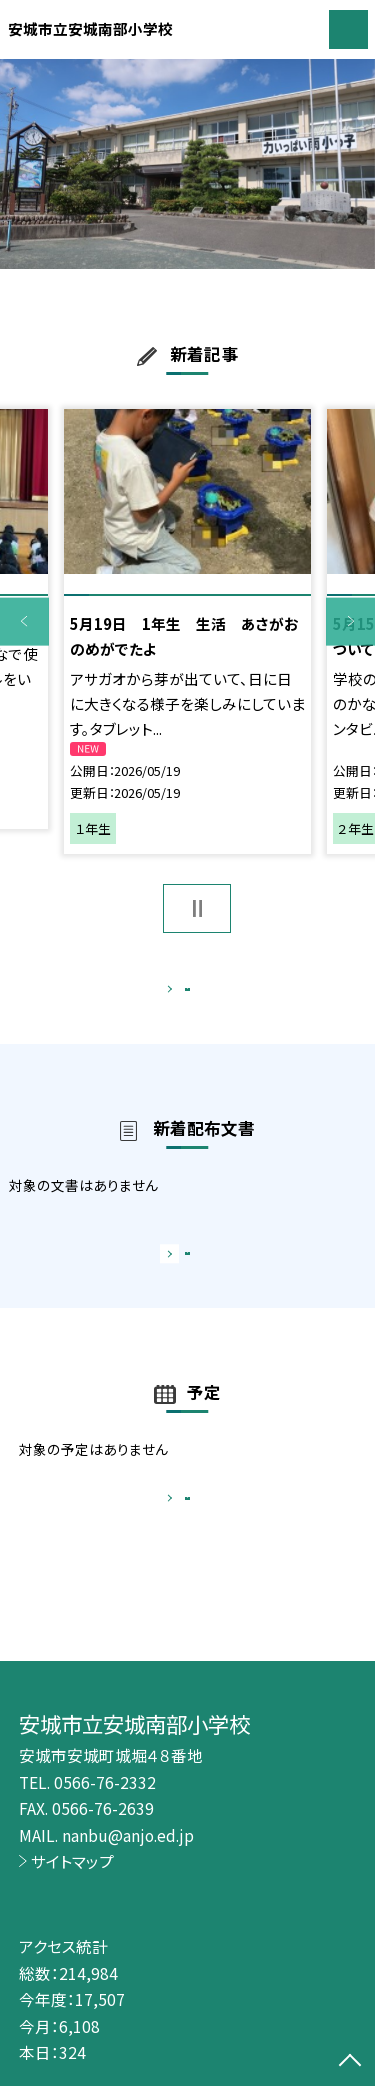  Describe the element at coordinates (350, 2062) in the screenshot. I see `[ページの先頭に戻る]` at that location.